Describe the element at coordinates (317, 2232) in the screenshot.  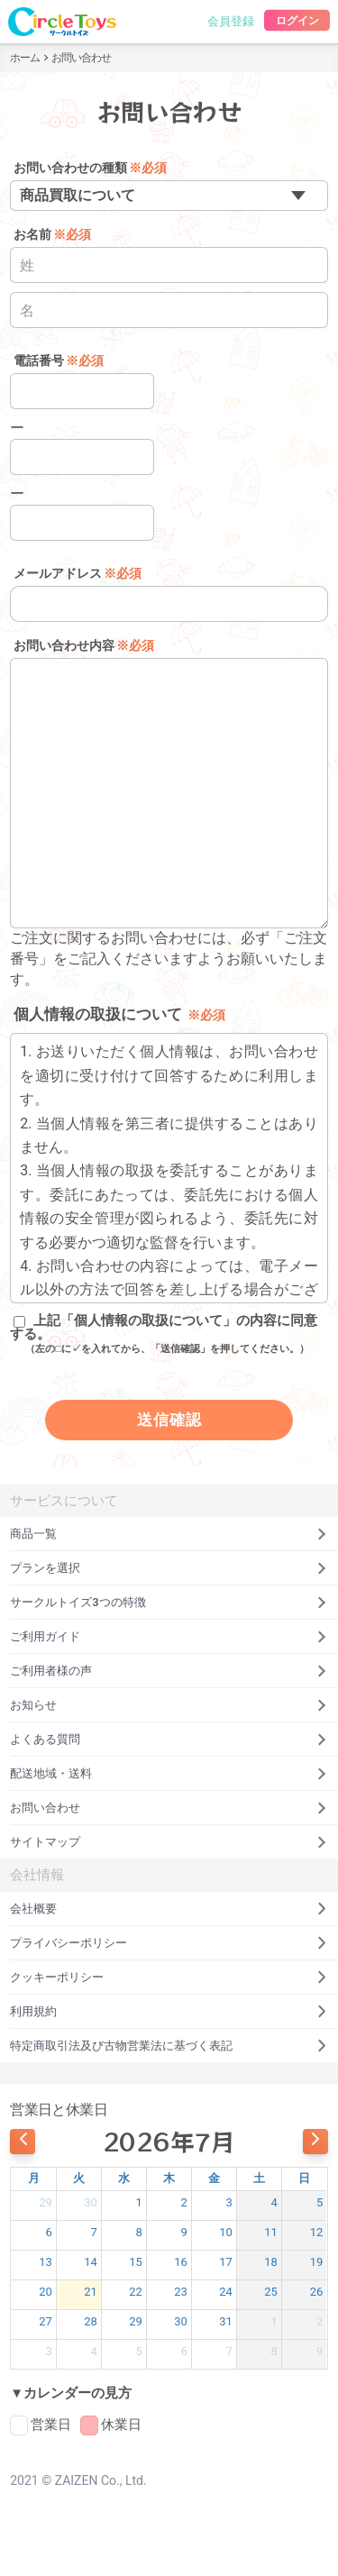
I see `12` at that location.